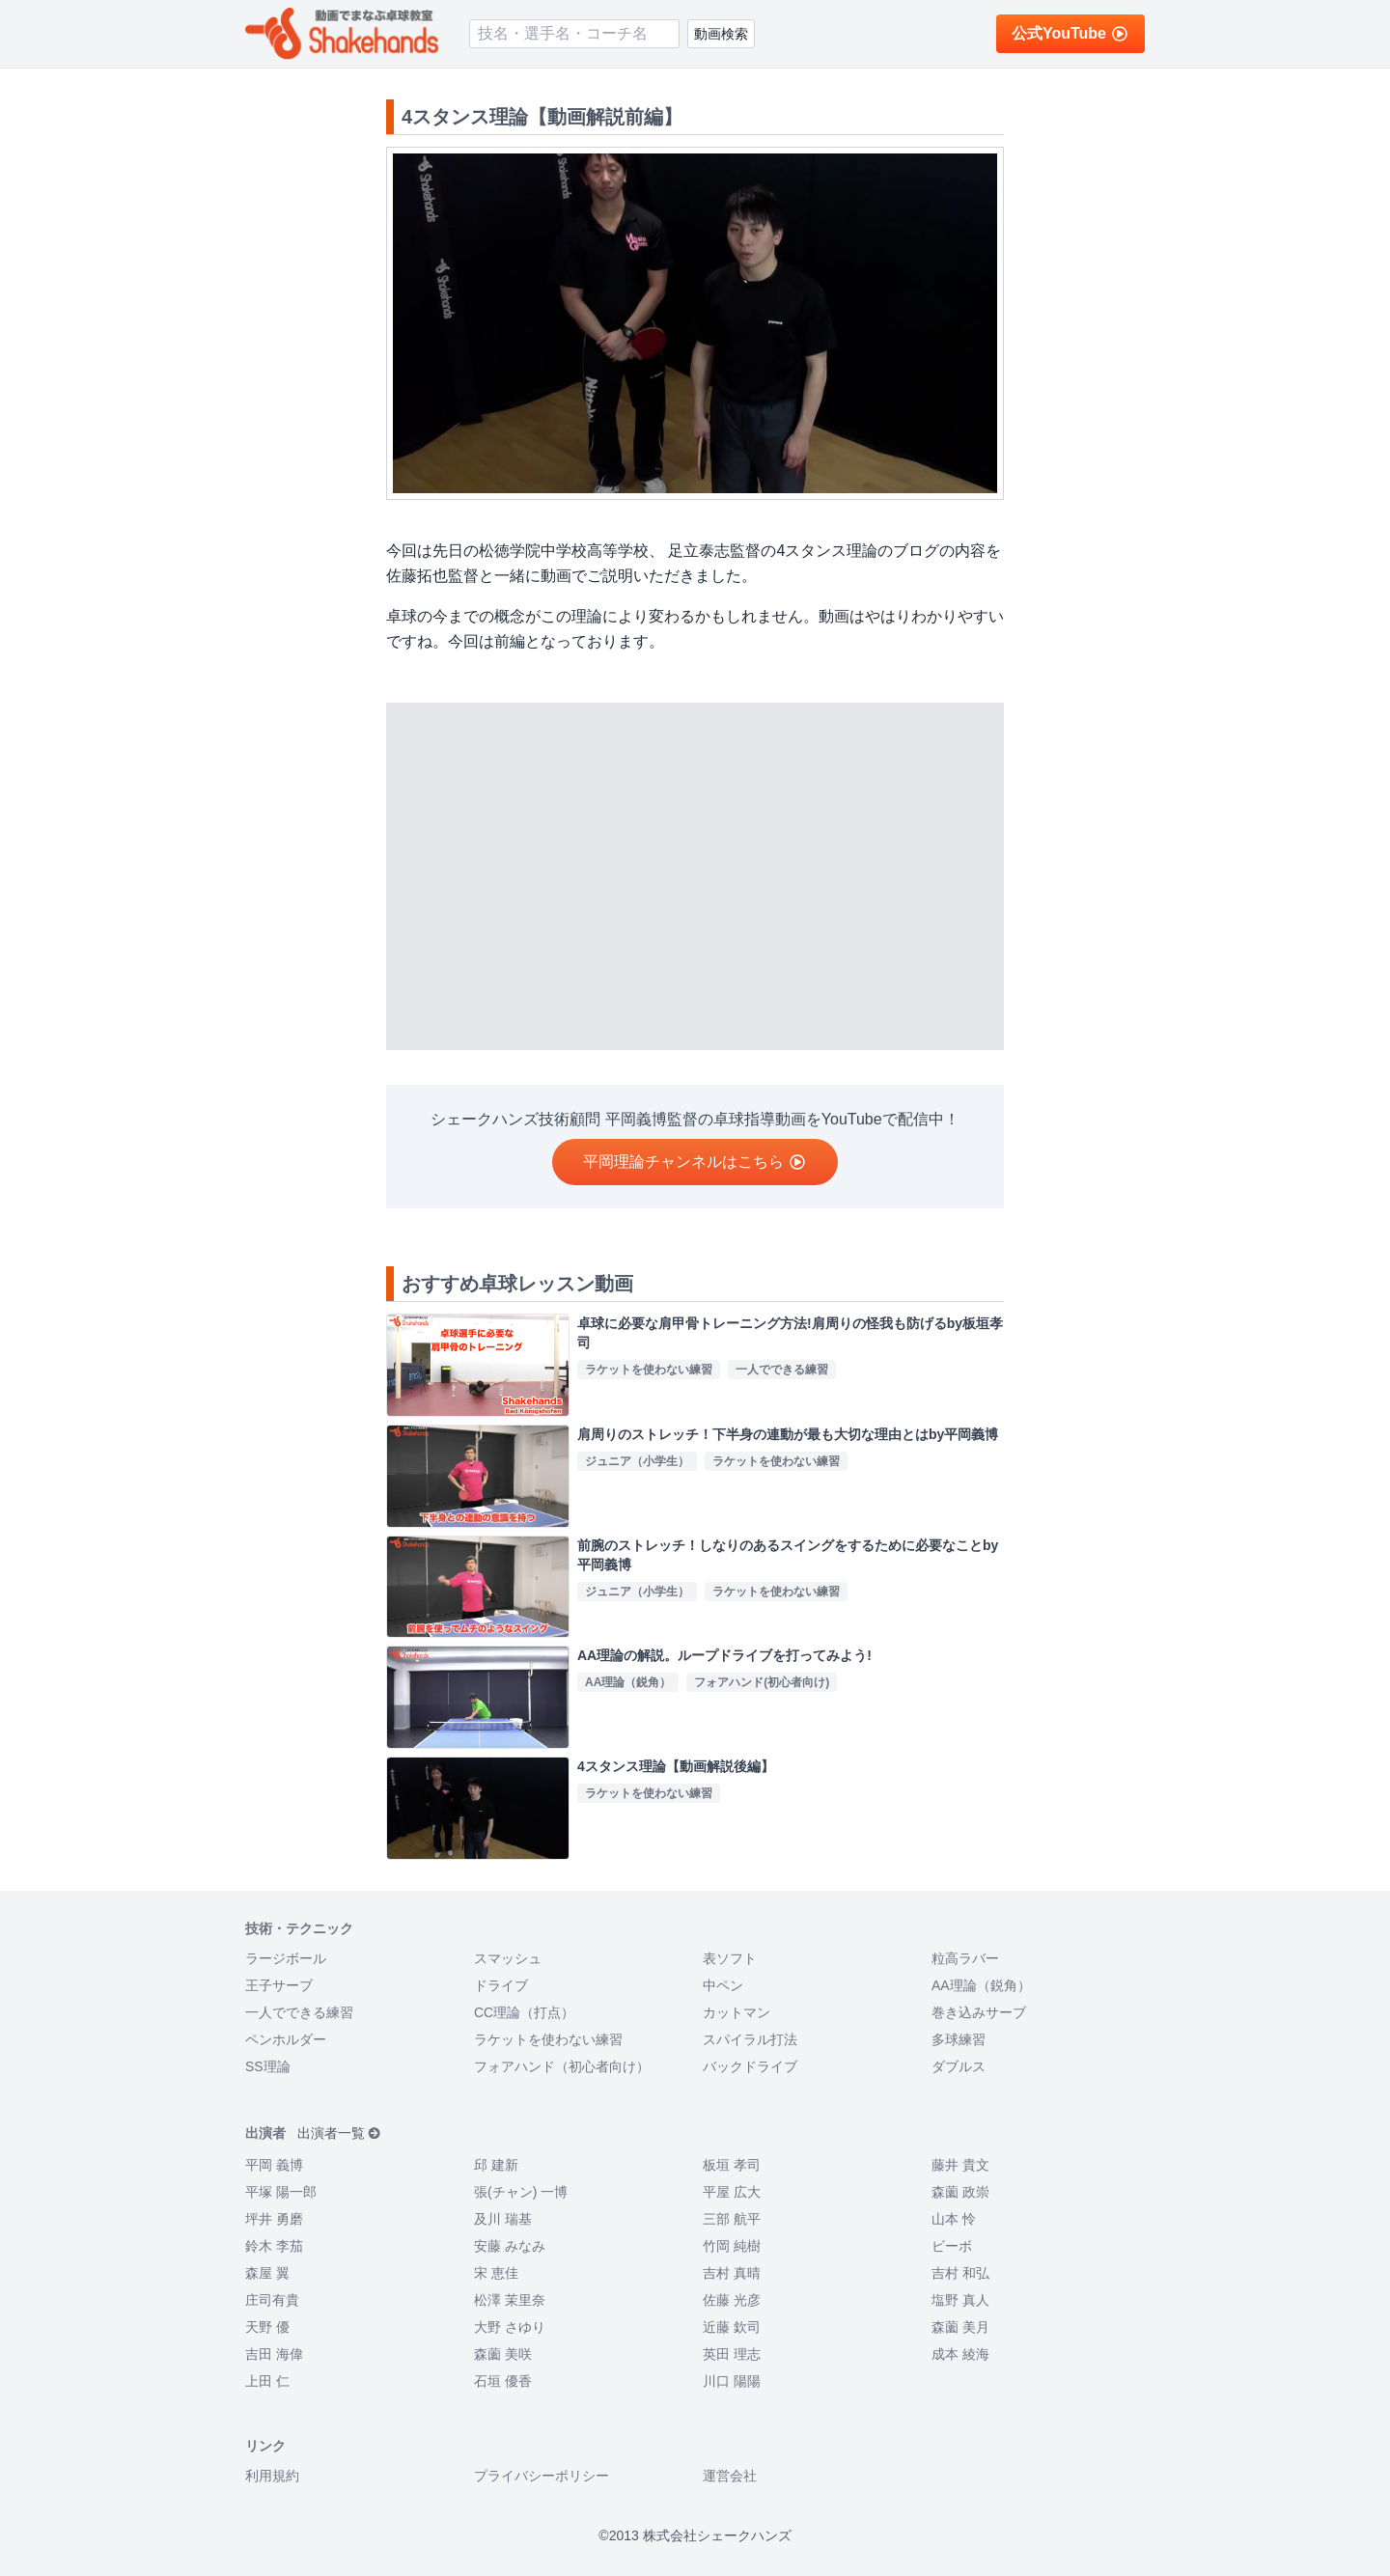 The width and height of the screenshot is (1390, 2576). What do you see at coordinates (981, 1985) in the screenshot?
I see `AA理論（鋭角）` at bounding box center [981, 1985].